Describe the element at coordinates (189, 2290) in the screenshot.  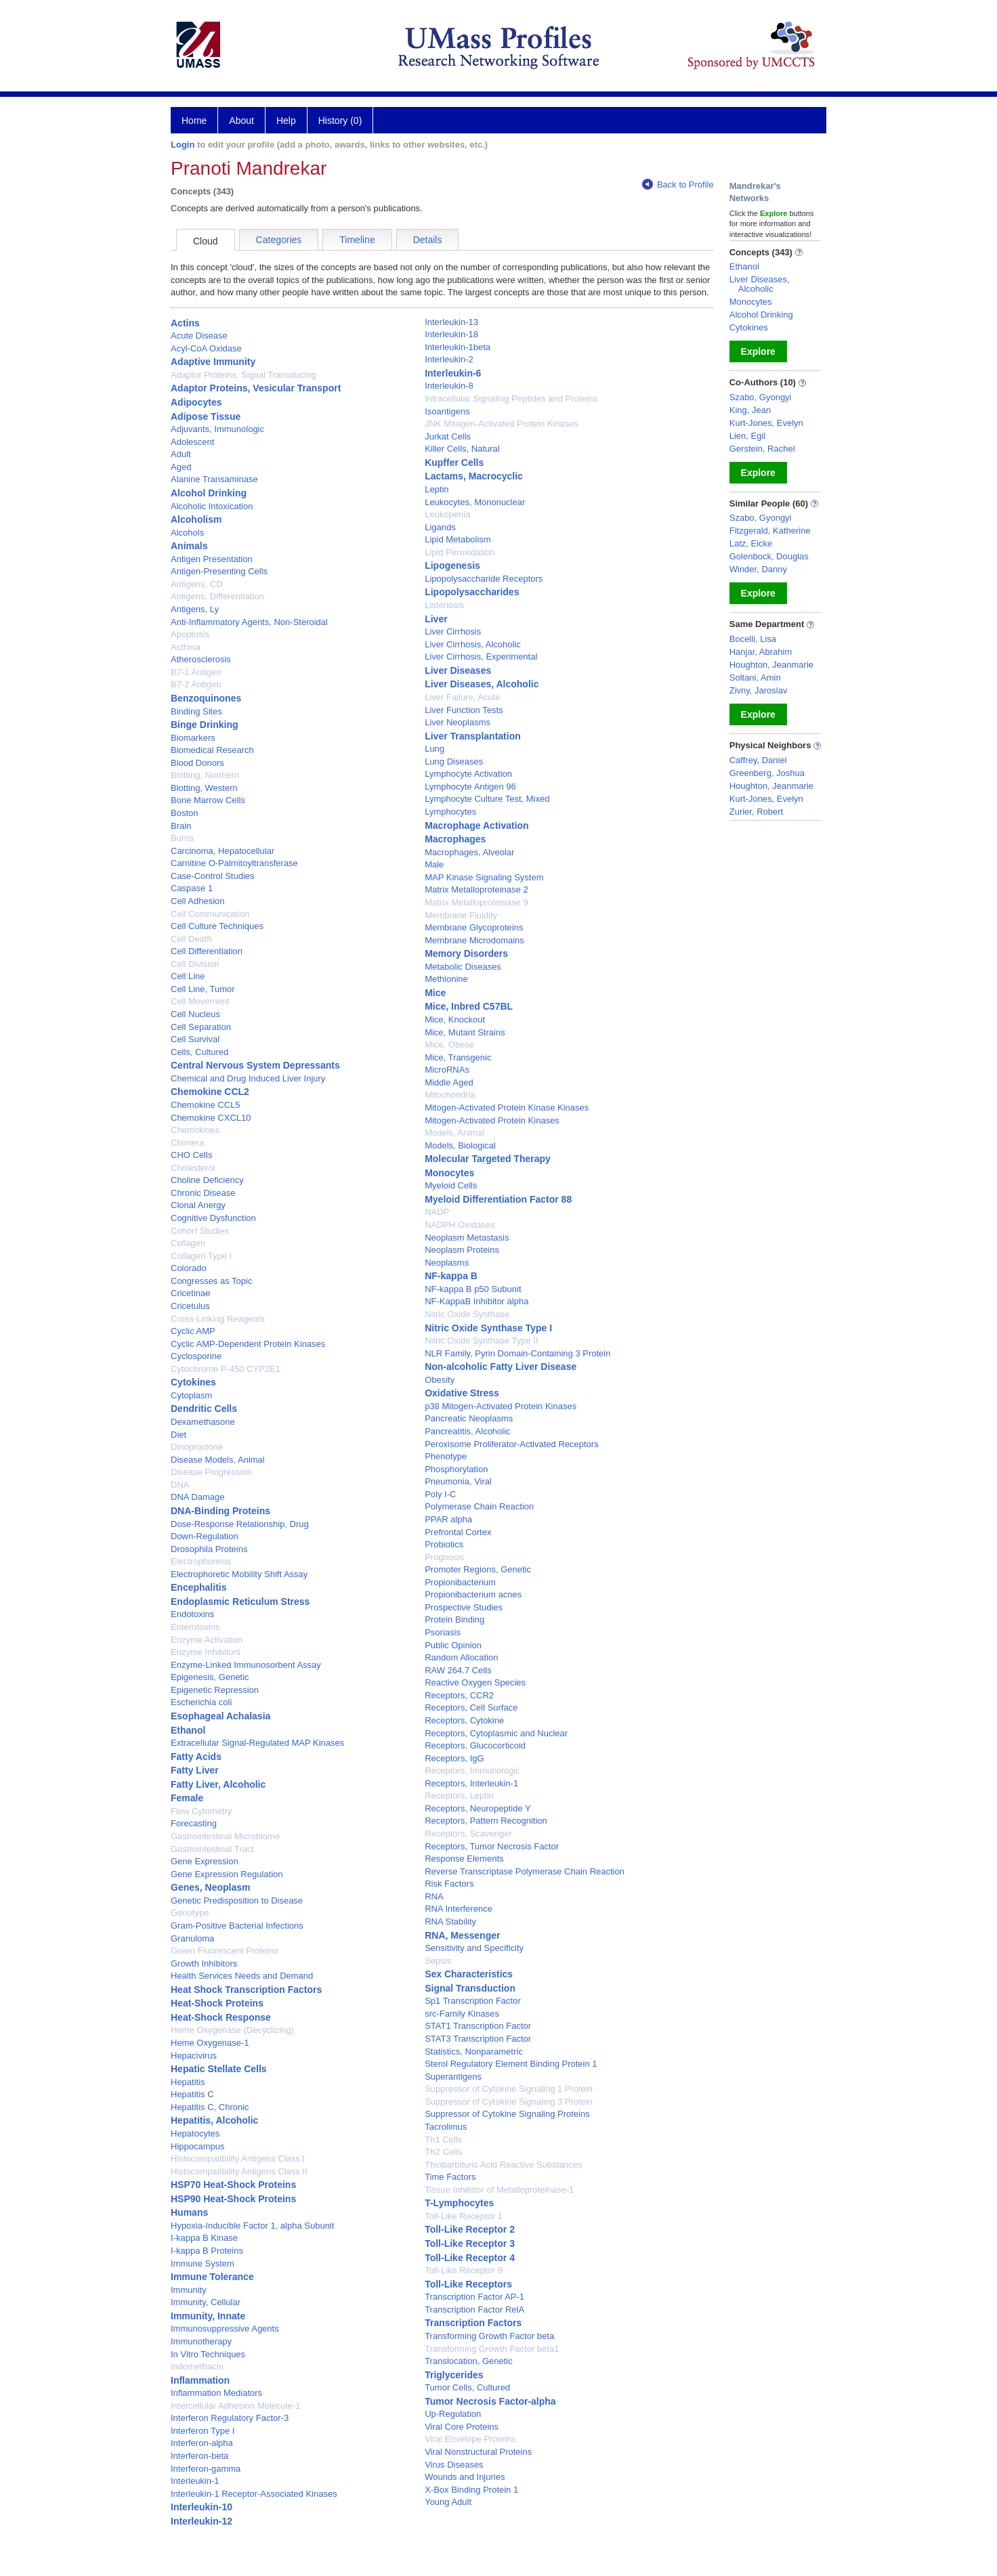
I see `Immunity` at that location.